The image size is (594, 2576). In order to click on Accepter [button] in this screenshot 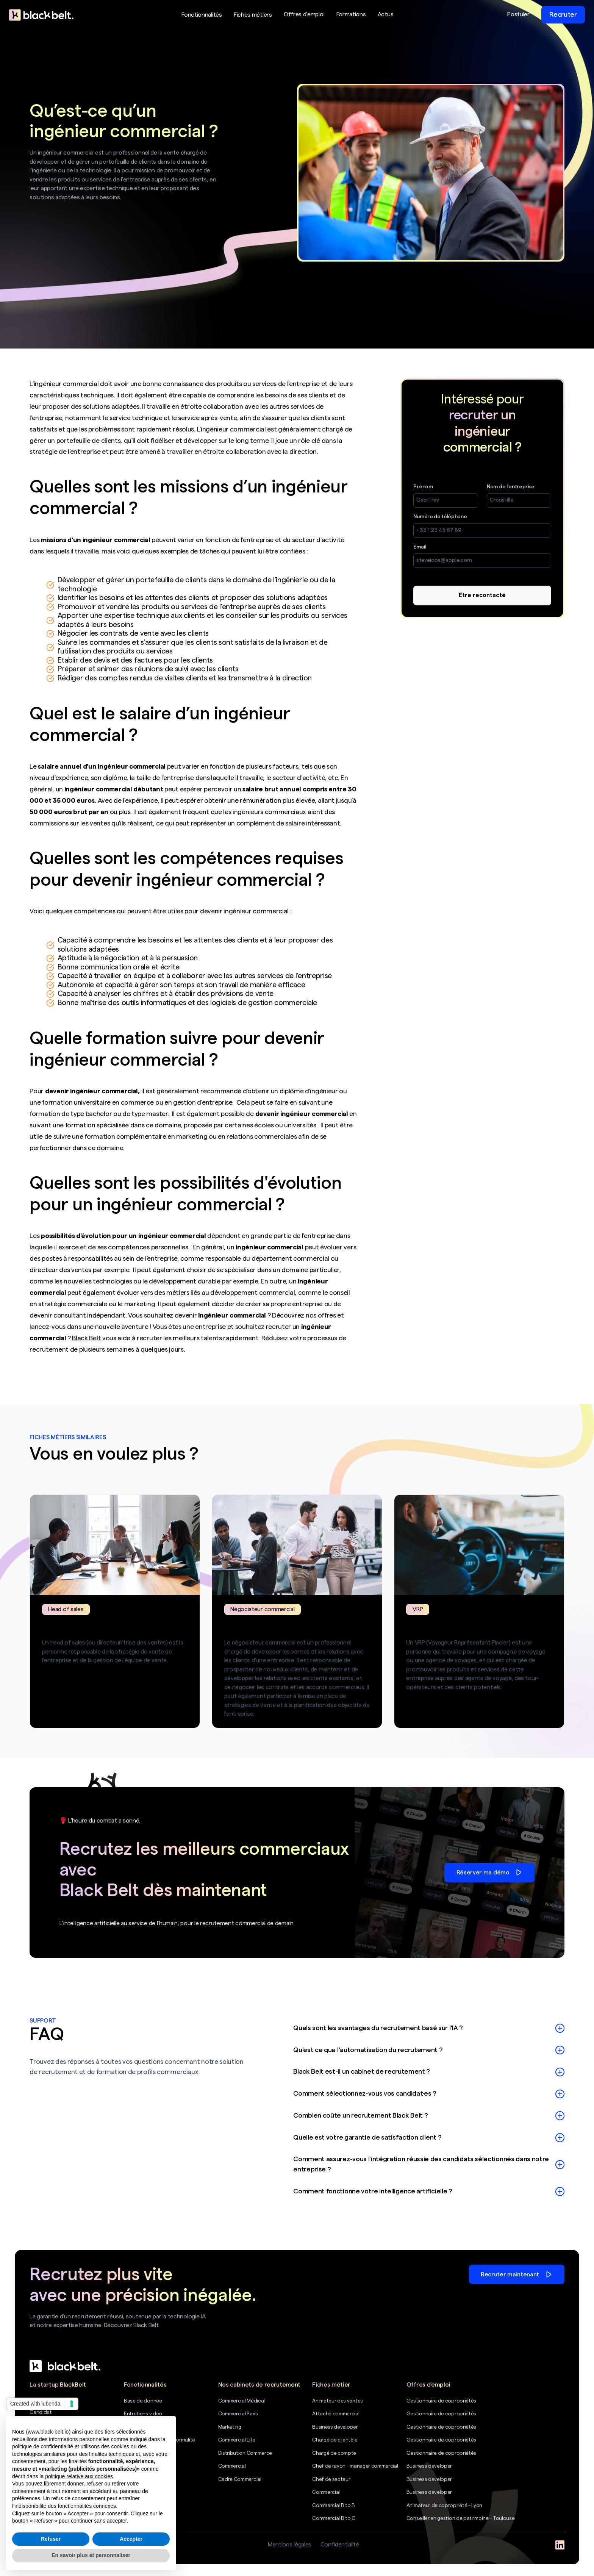, I will do `click(131, 2539)`.